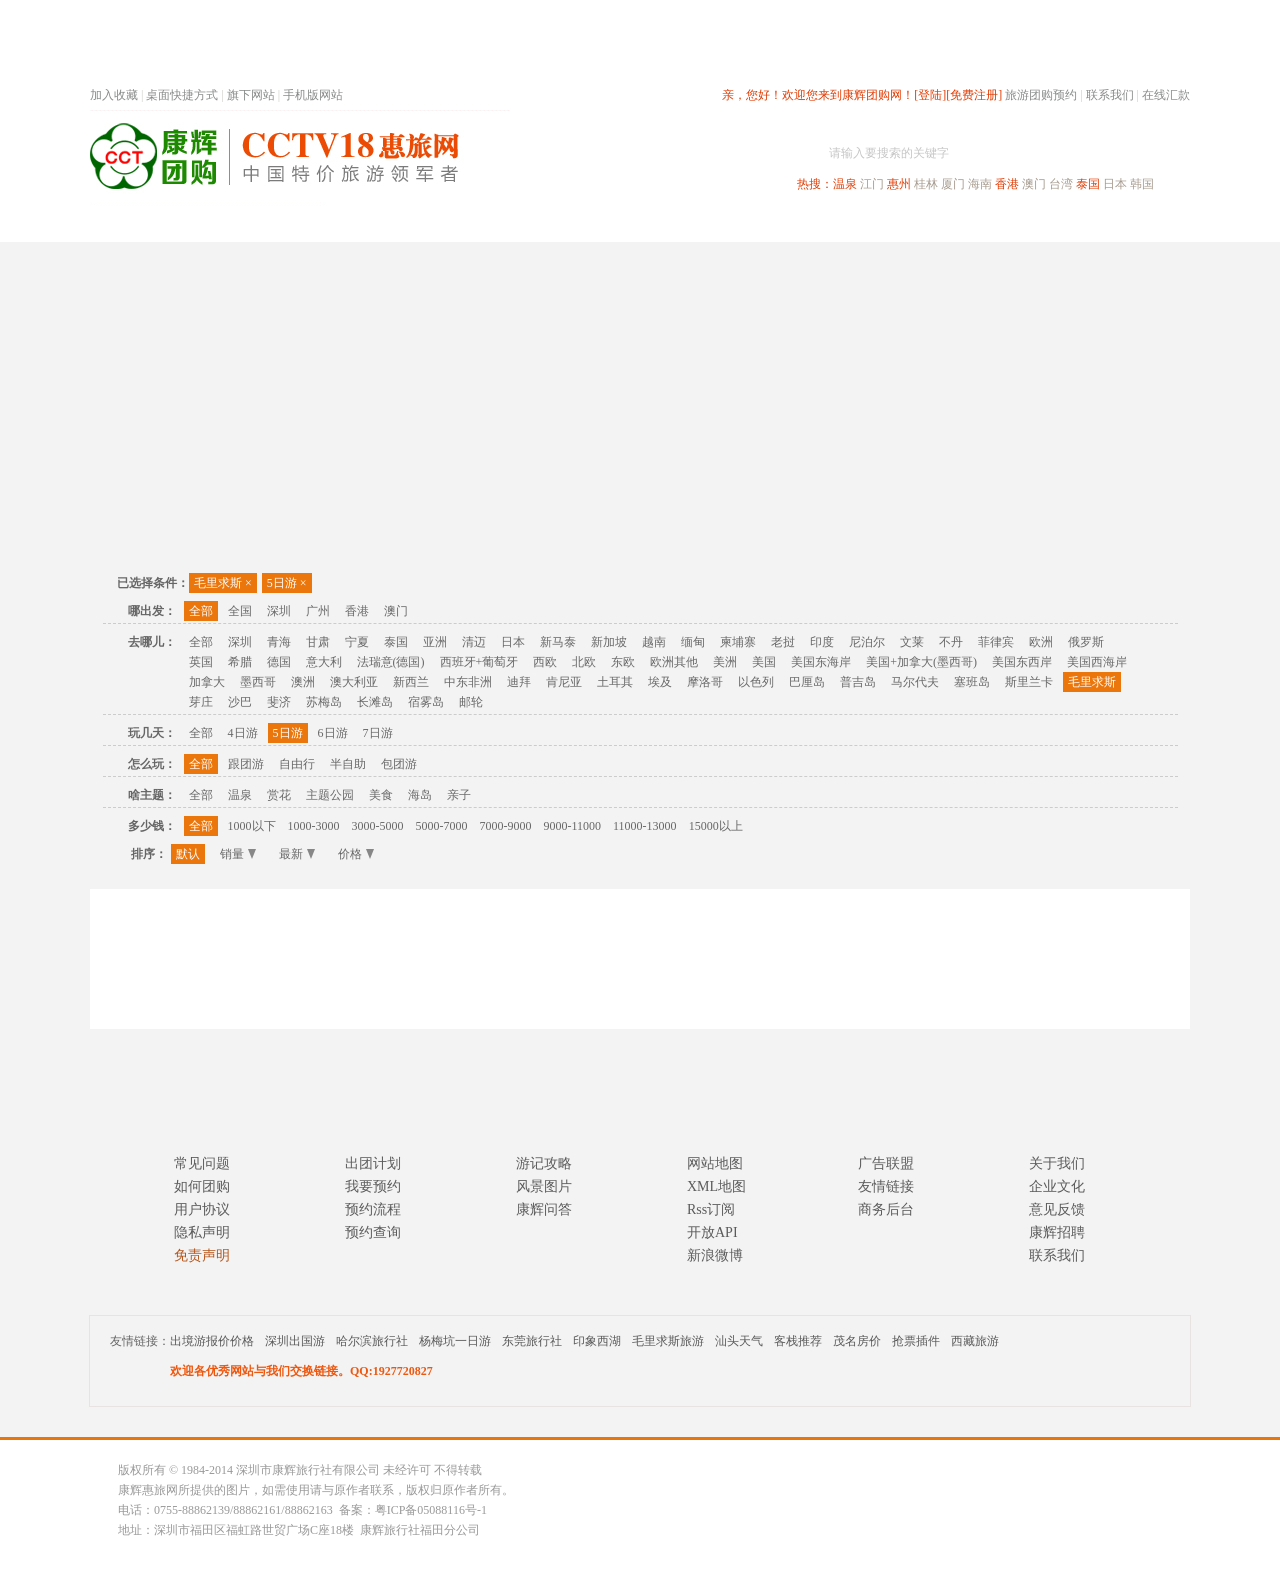 The height and width of the screenshot is (1571, 1280). What do you see at coordinates (373, 1232) in the screenshot?
I see `预约查询` at bounding box center [373, 1232].